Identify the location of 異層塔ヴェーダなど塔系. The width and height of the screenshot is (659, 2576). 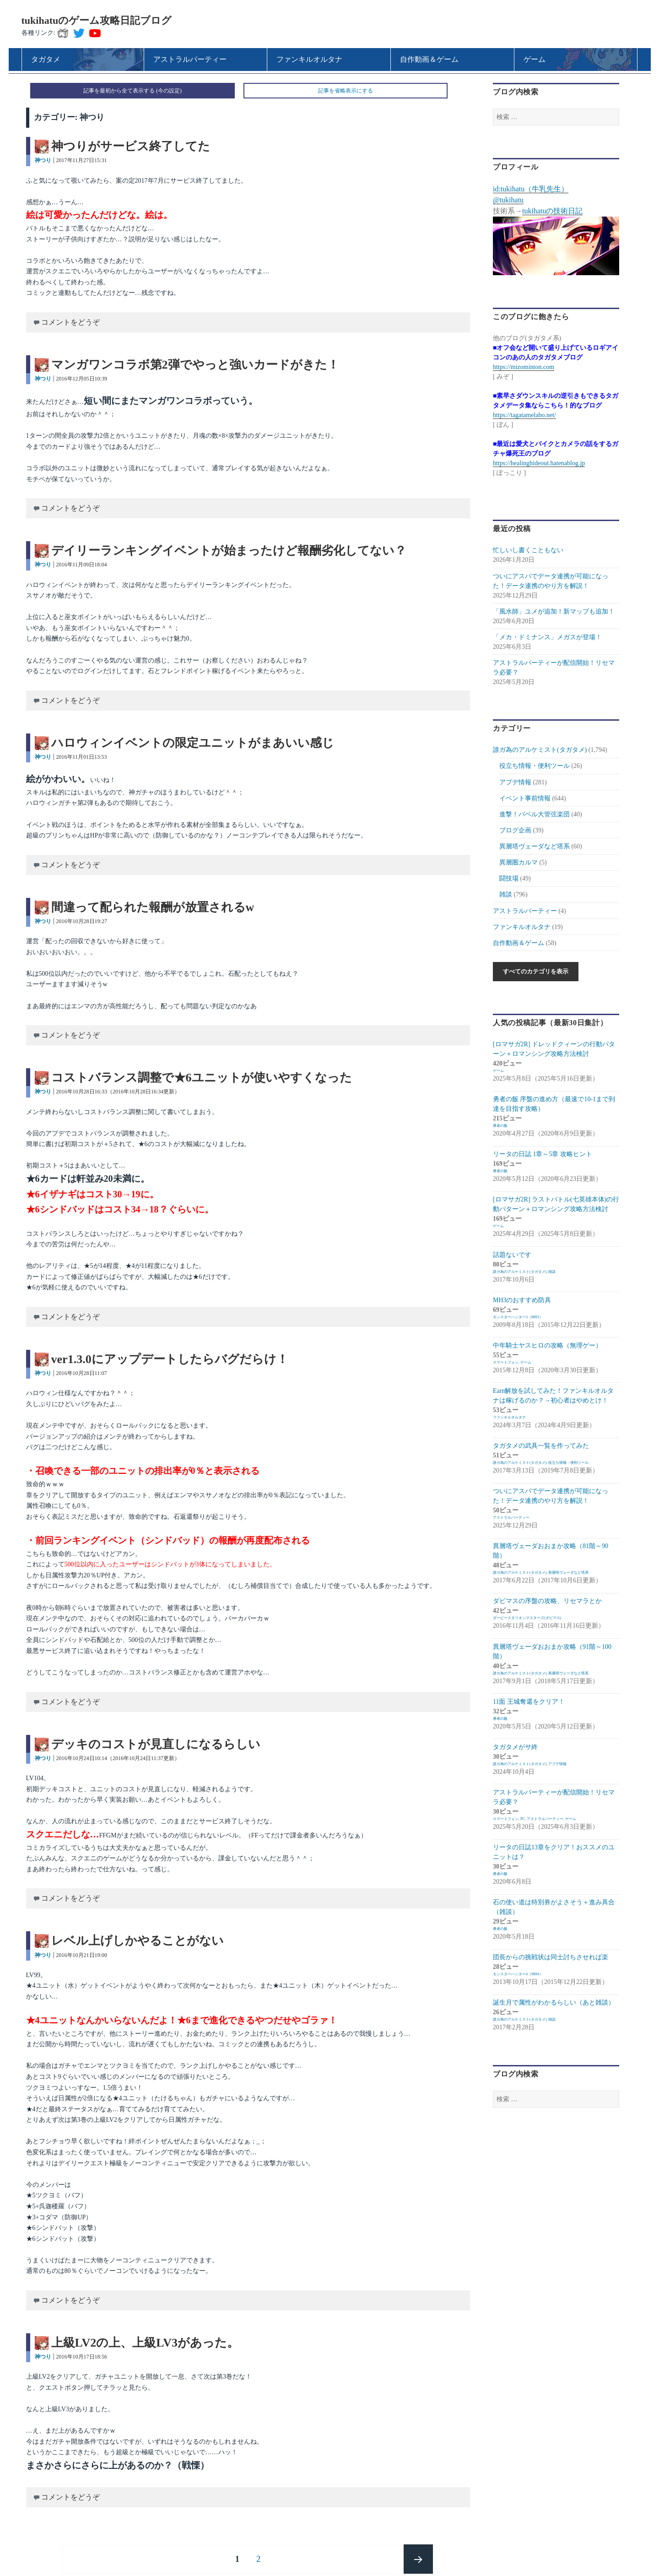
(534, 846).